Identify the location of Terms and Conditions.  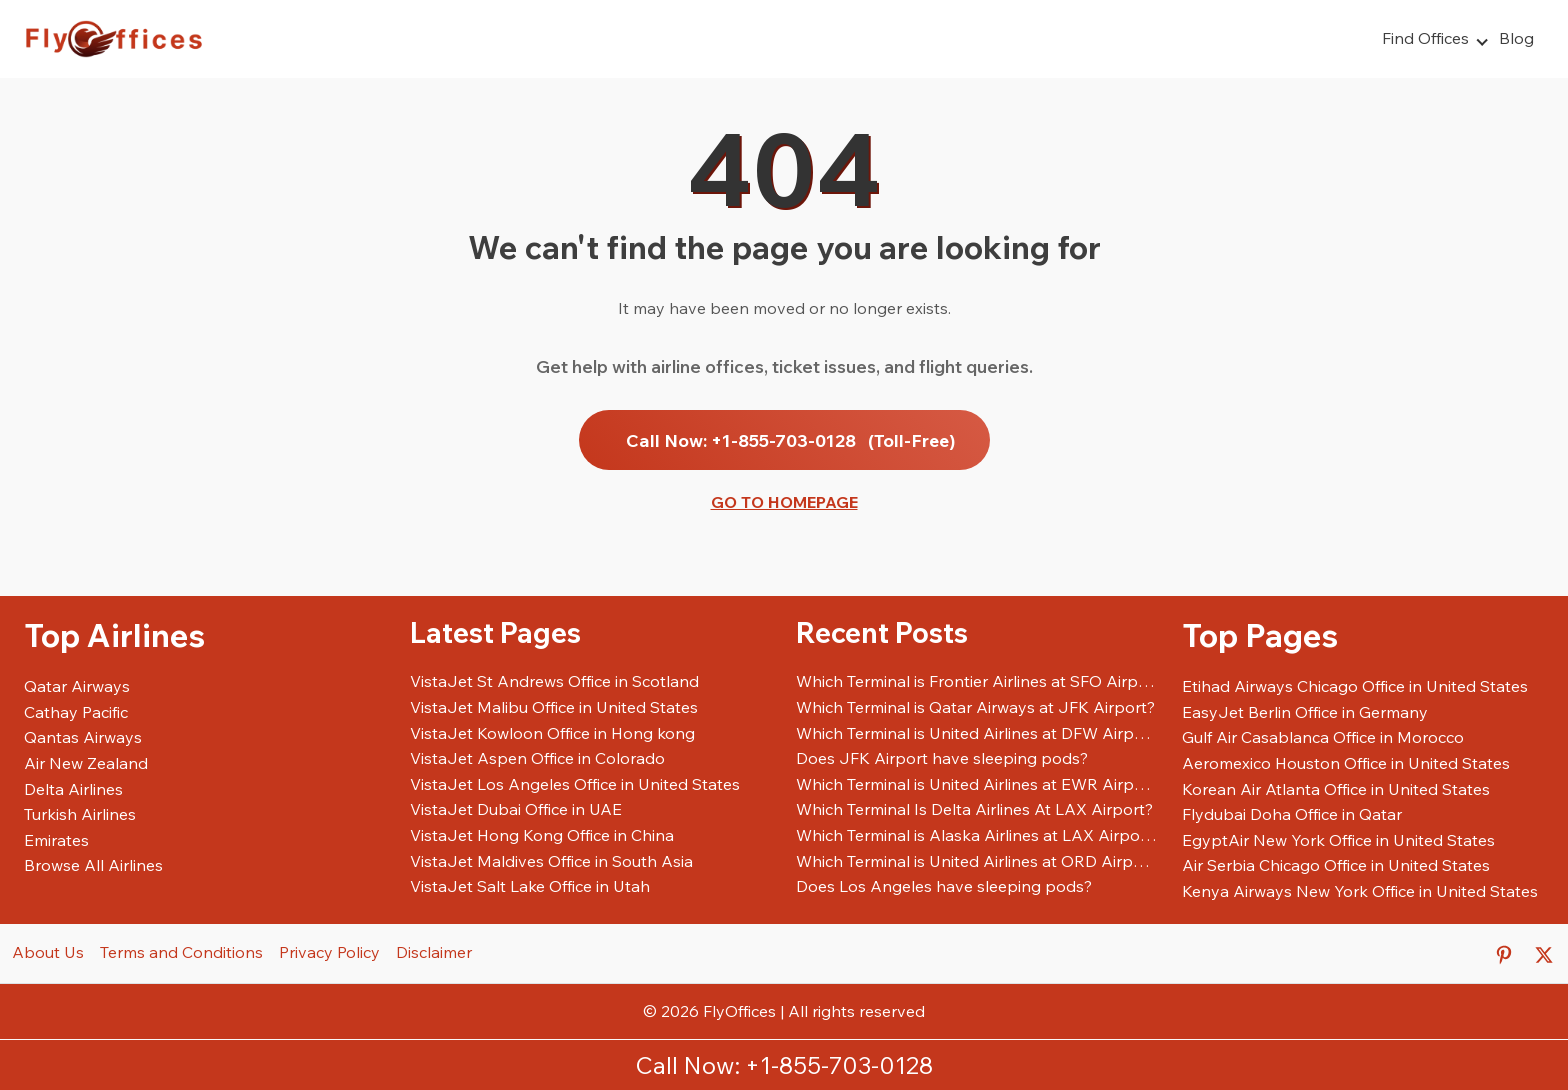
(181, 952).